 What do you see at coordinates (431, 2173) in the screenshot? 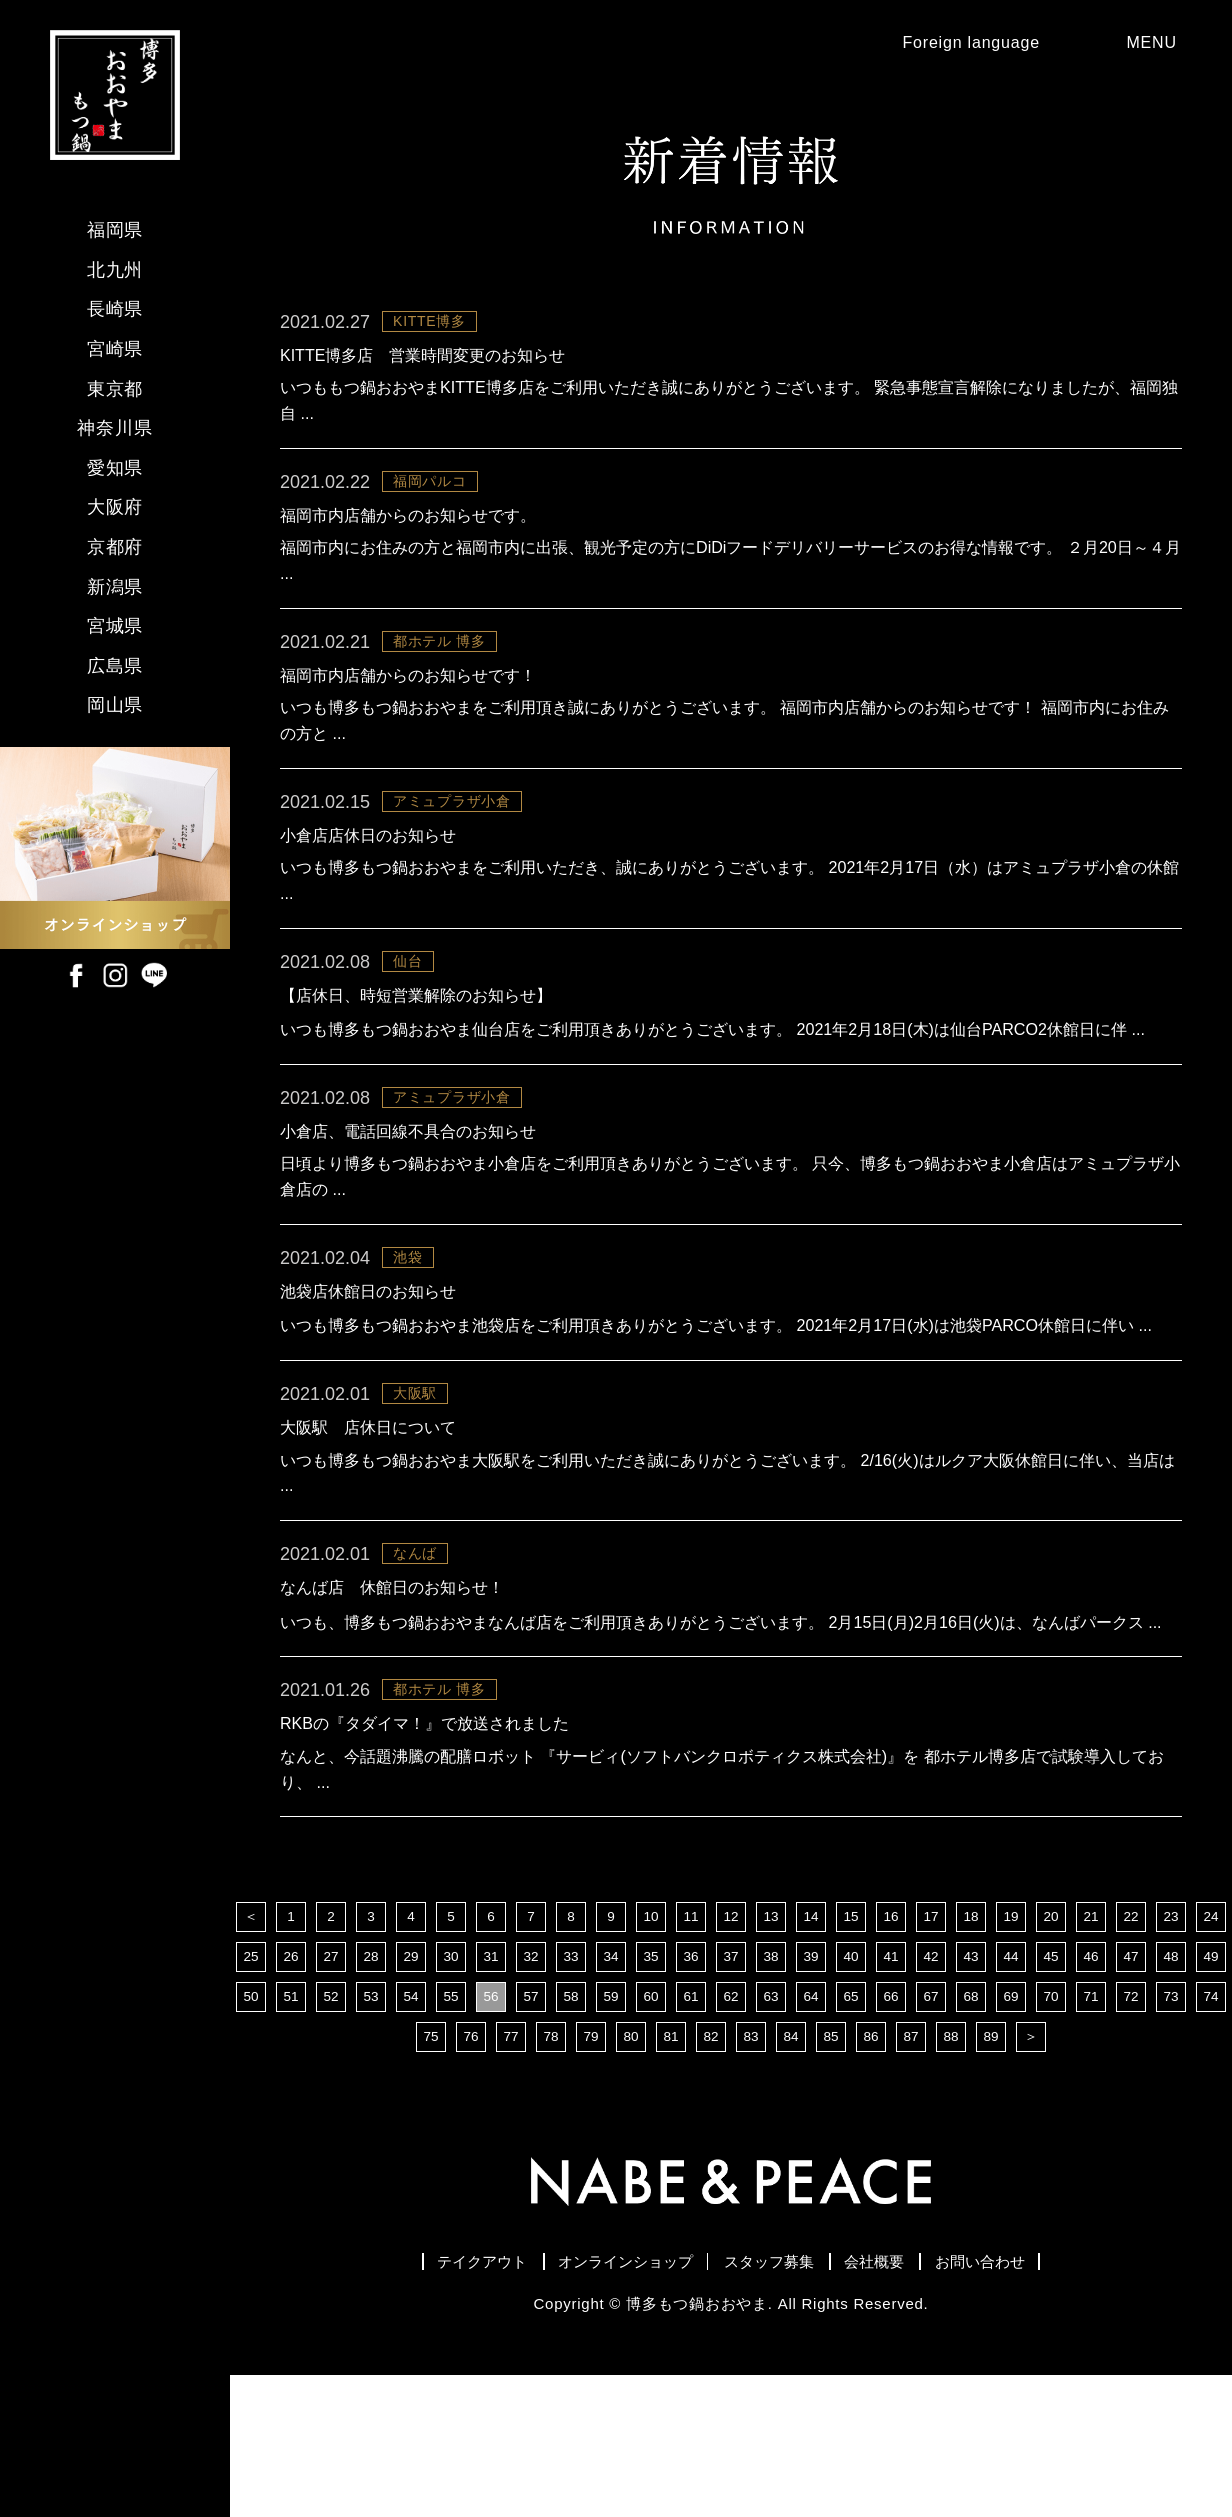
I see `75` at bounding box center [431, 2173].